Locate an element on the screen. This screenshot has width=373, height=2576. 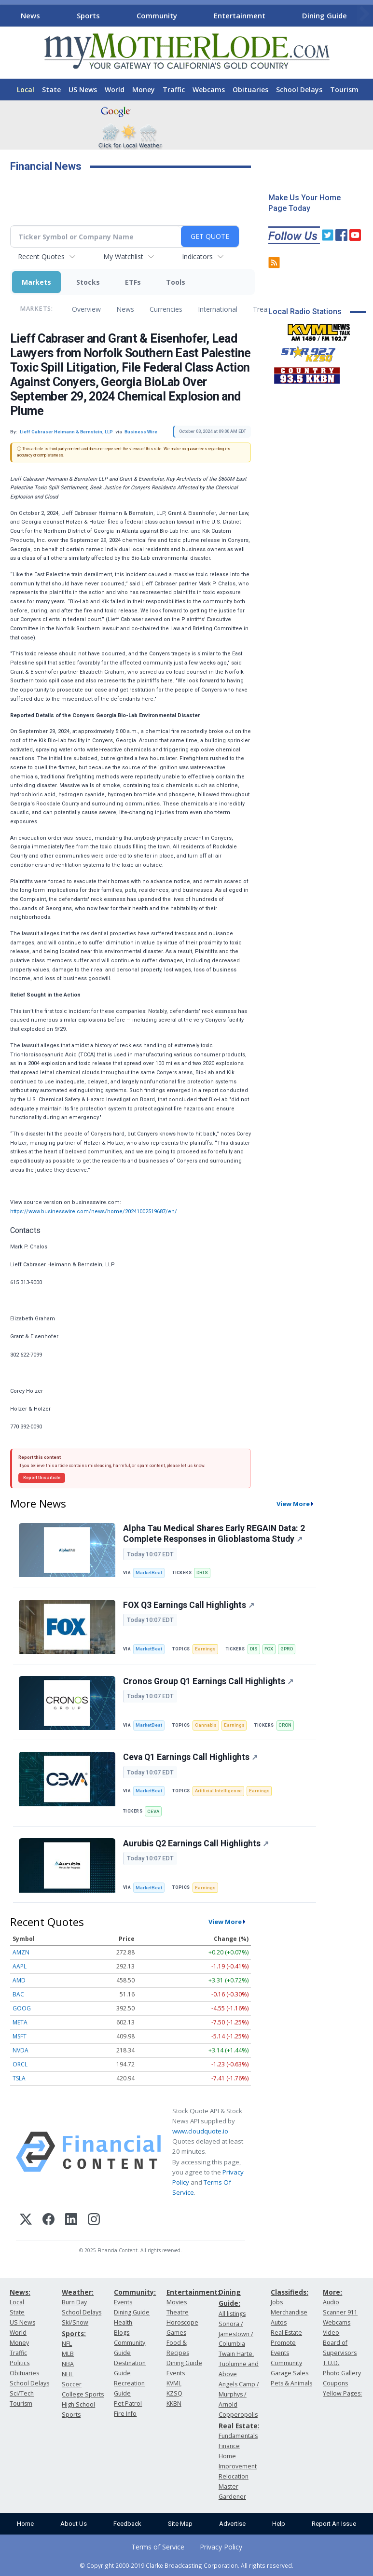
[Instagram] is located at coordinates (94, 2220).